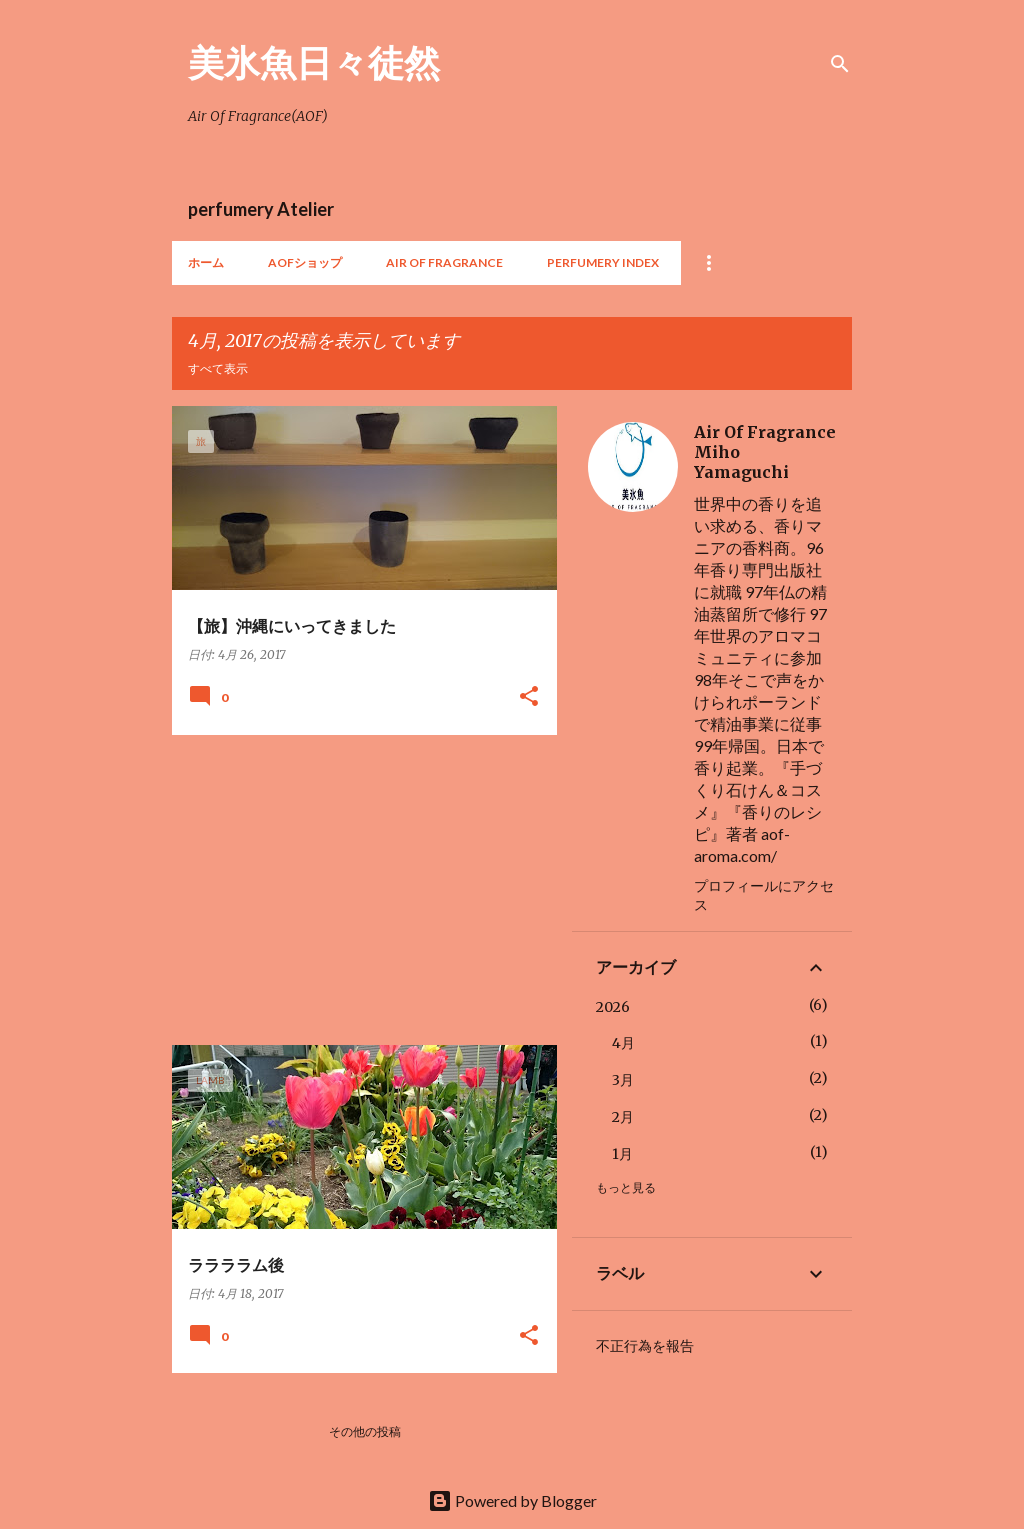  I want to click on プロフィールにアクセス, so click(764, 895).